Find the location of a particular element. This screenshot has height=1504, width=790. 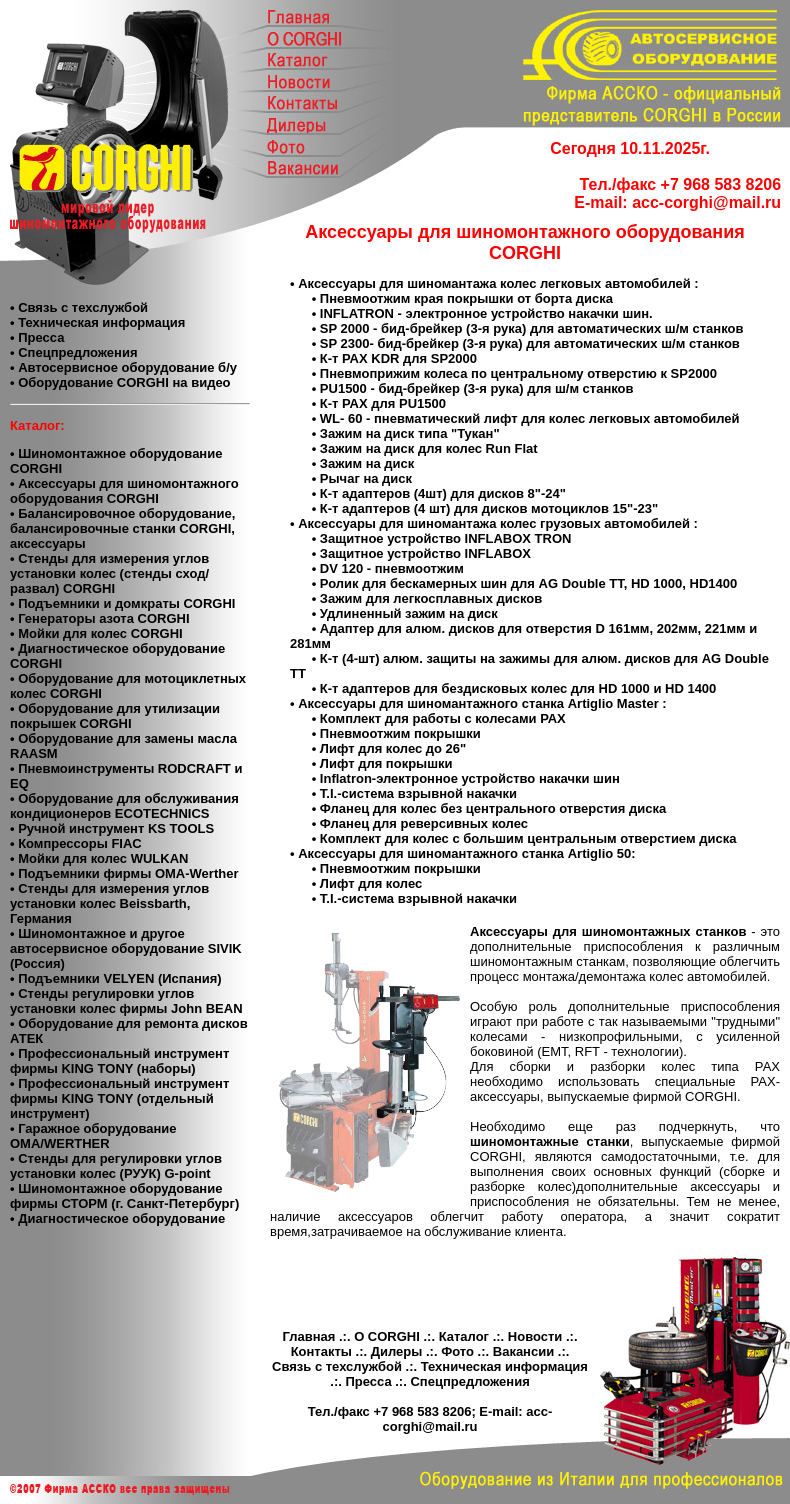

Пневмоприжим колеса по центральному отверстию к SP2000 is located at coordinates (518, 373).